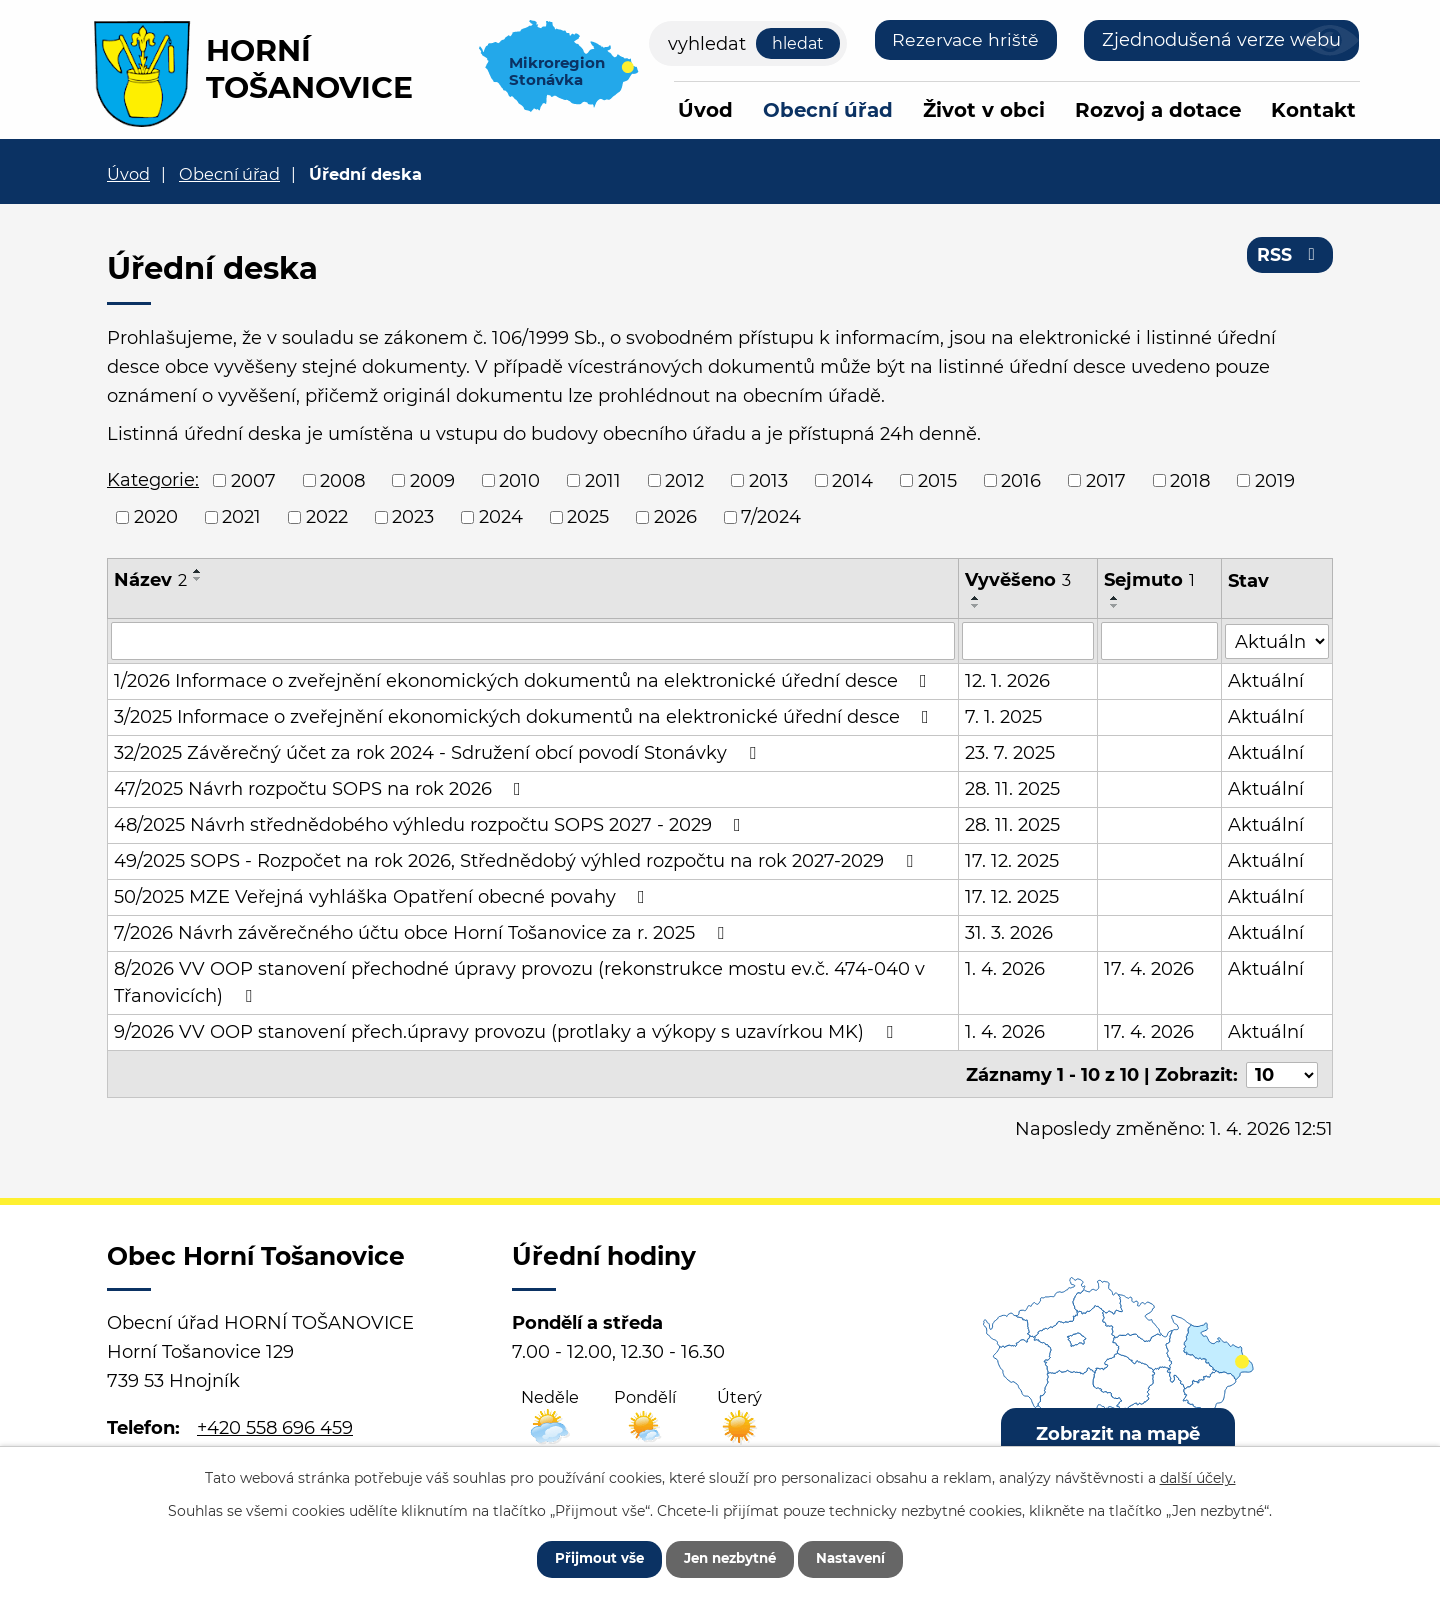 The image size is (1440, 1597). I want to click on Zjednodušená verze webu, so click(1221, 40).